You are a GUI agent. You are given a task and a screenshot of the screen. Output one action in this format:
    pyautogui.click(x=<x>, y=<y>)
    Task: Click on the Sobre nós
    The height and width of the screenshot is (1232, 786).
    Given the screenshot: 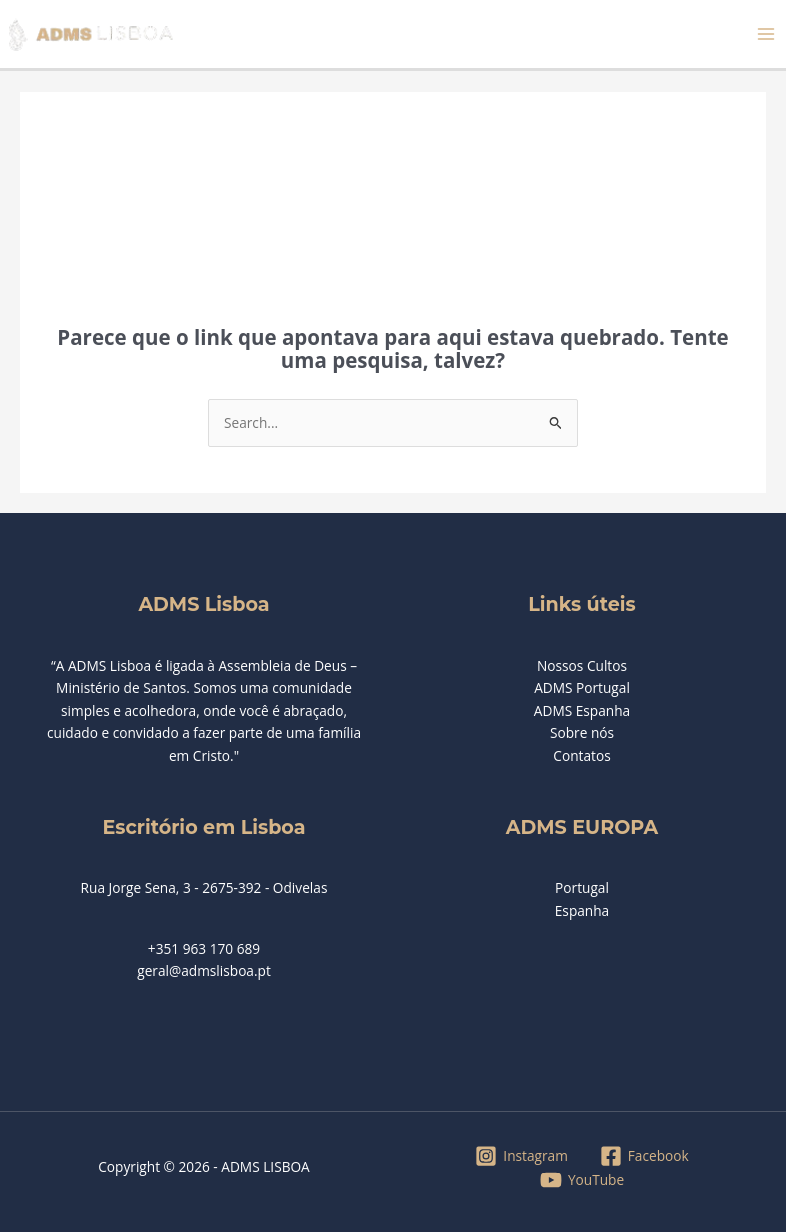 What is the action you would take?
    pyautogui.click(x=582, y=732)
    